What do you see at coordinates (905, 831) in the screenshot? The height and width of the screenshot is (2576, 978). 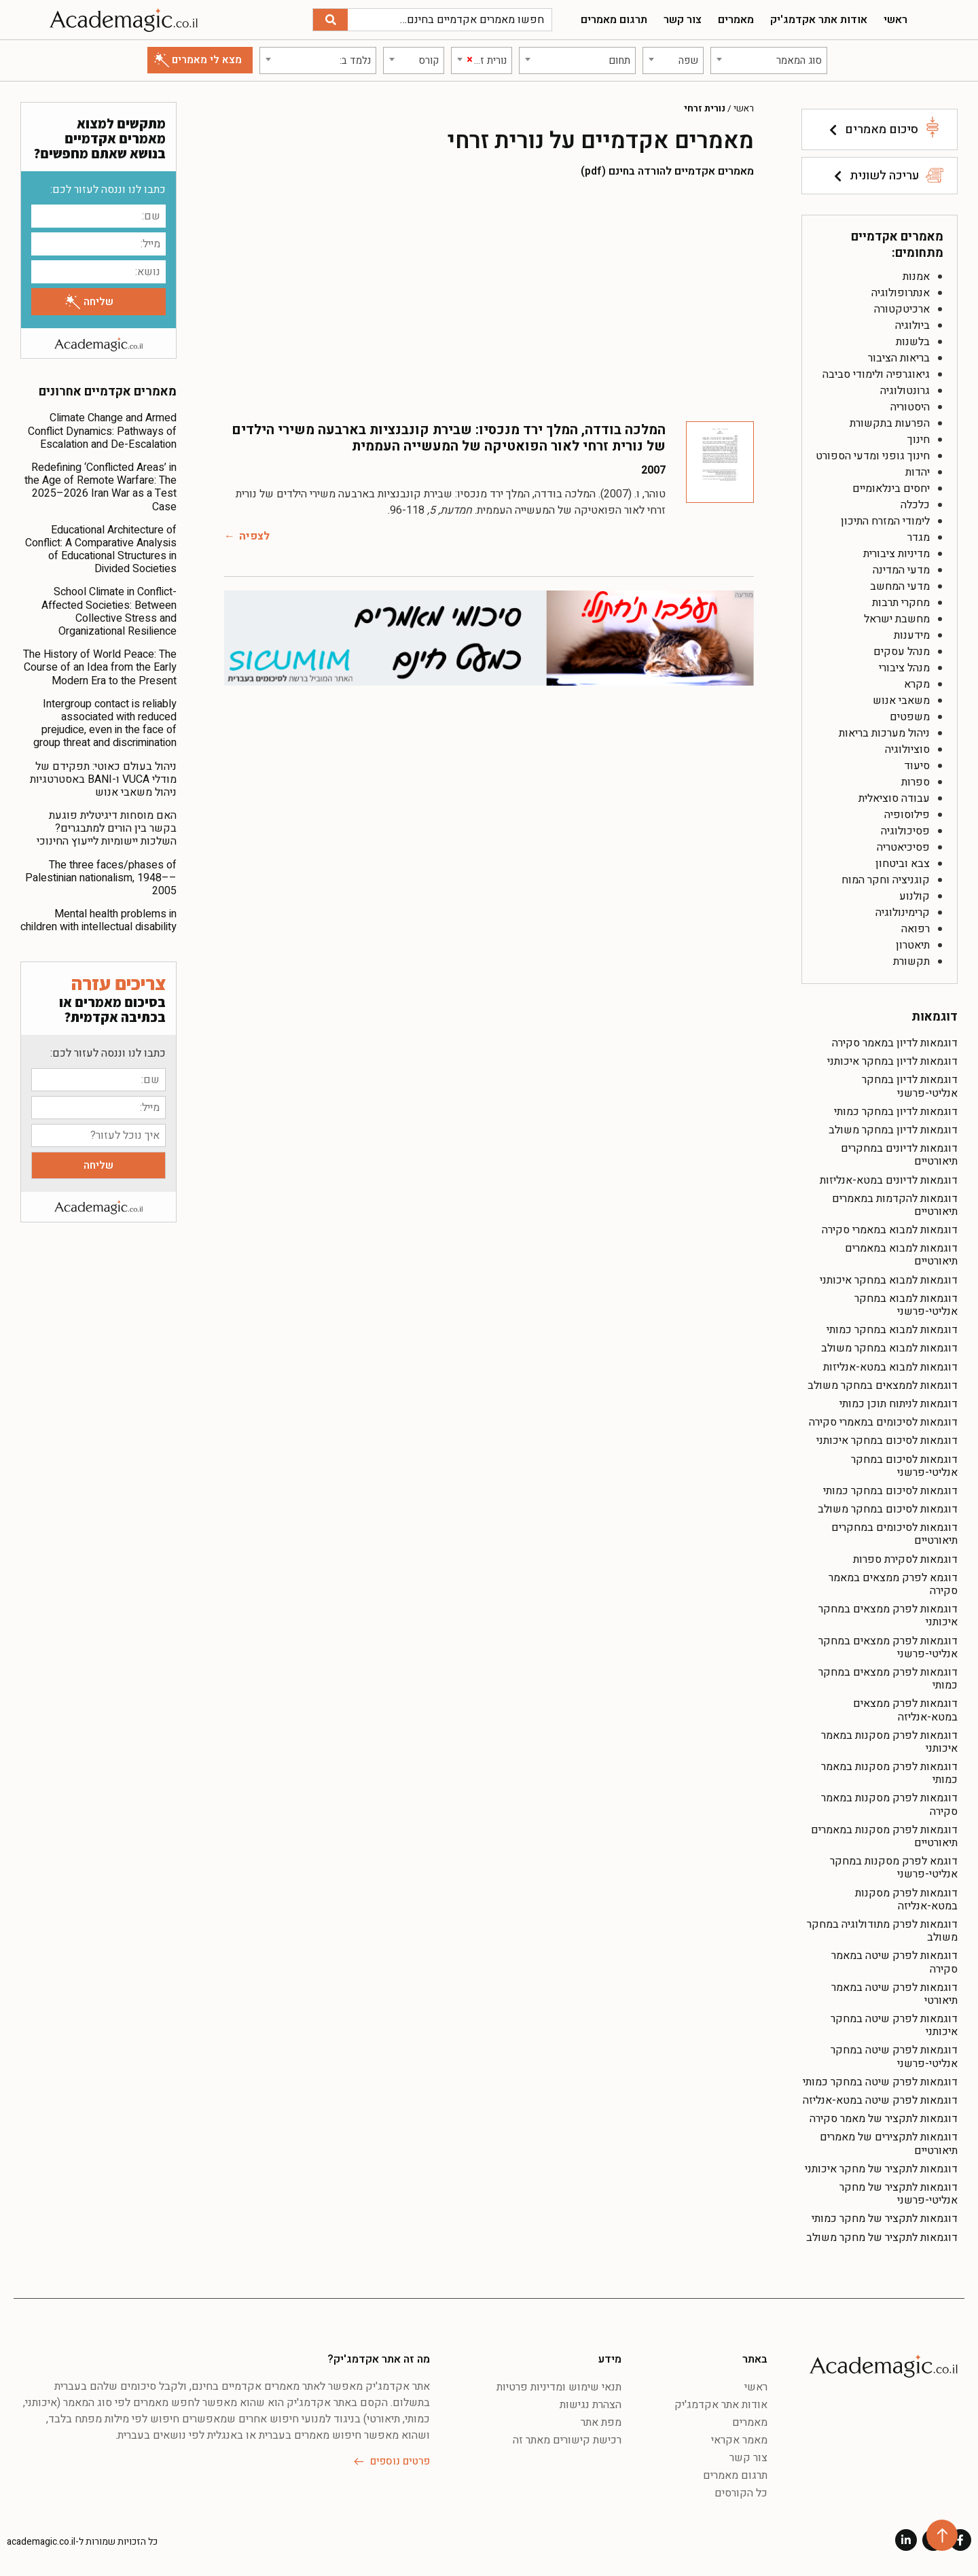 I see `פסיכולוגיה` at bounding box center [905, 831].